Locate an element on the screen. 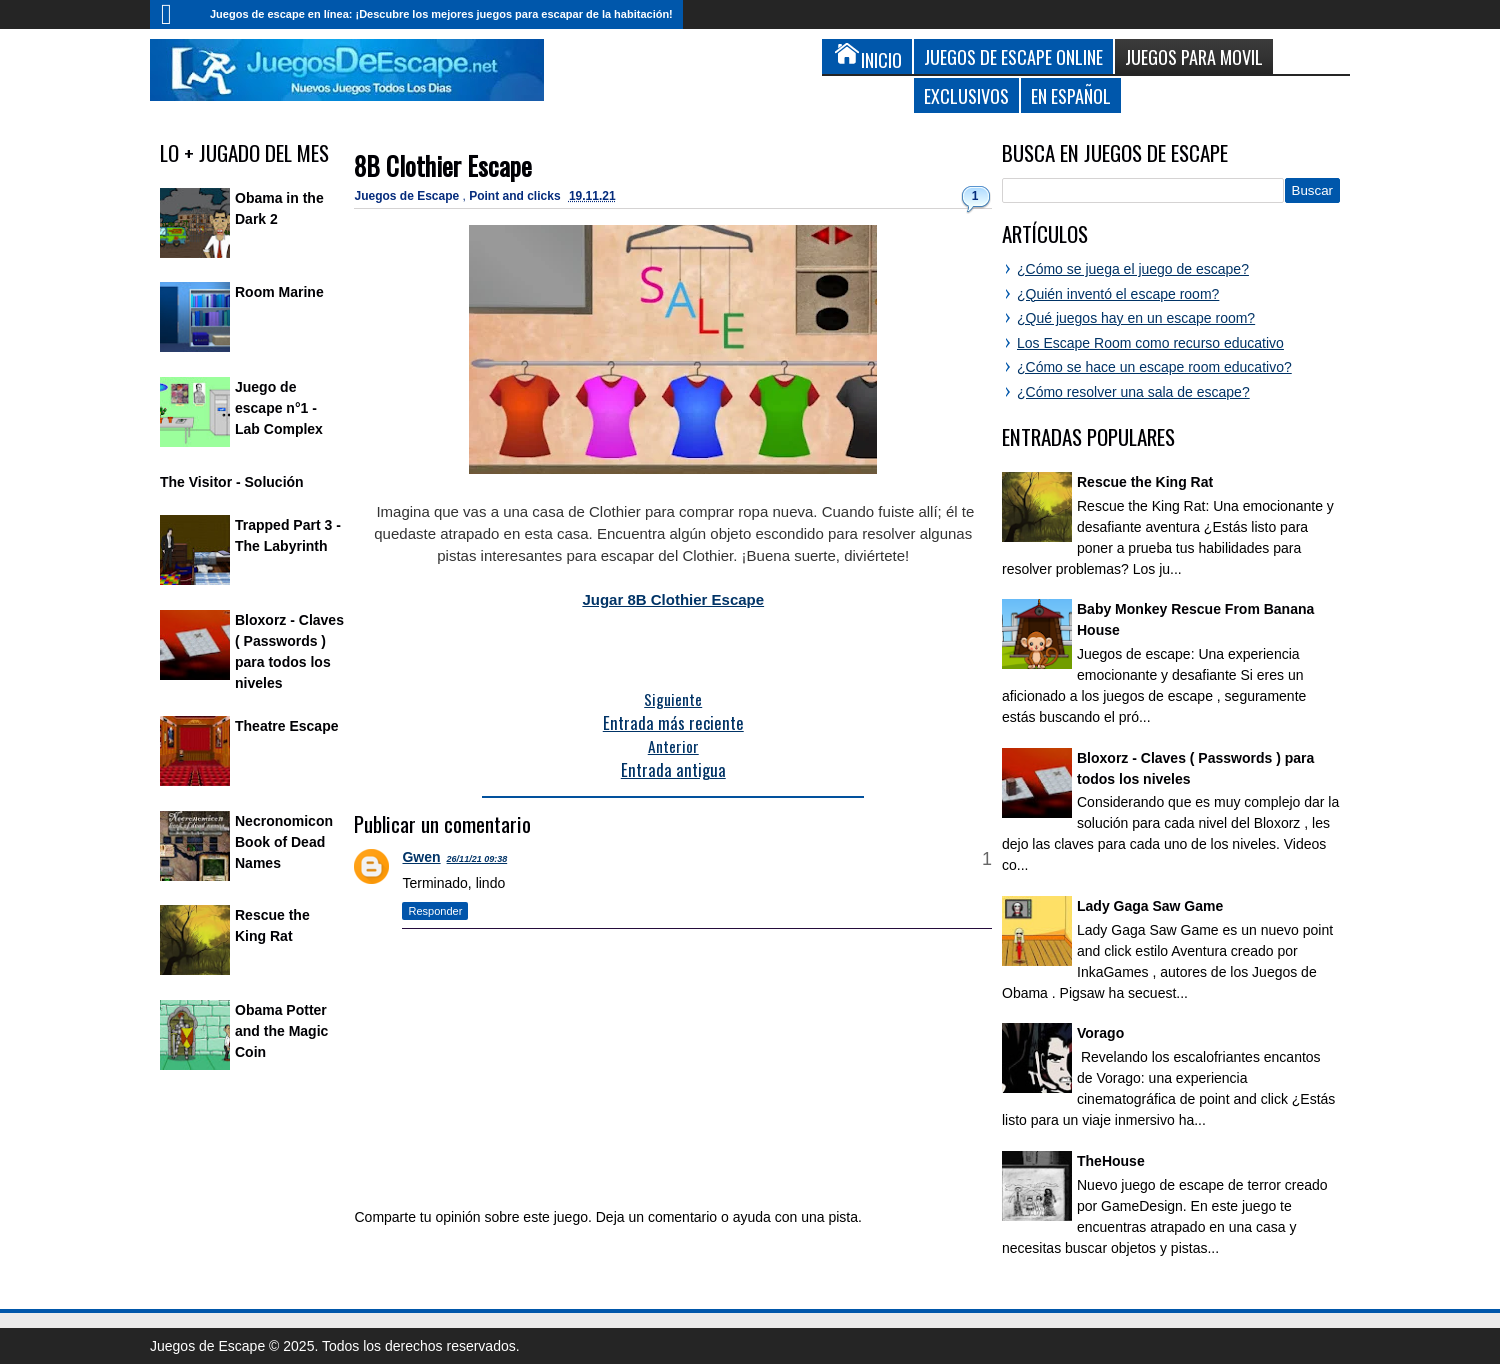 The image size is (1500, 1364). Gwen is located at coordinates (421, 857).